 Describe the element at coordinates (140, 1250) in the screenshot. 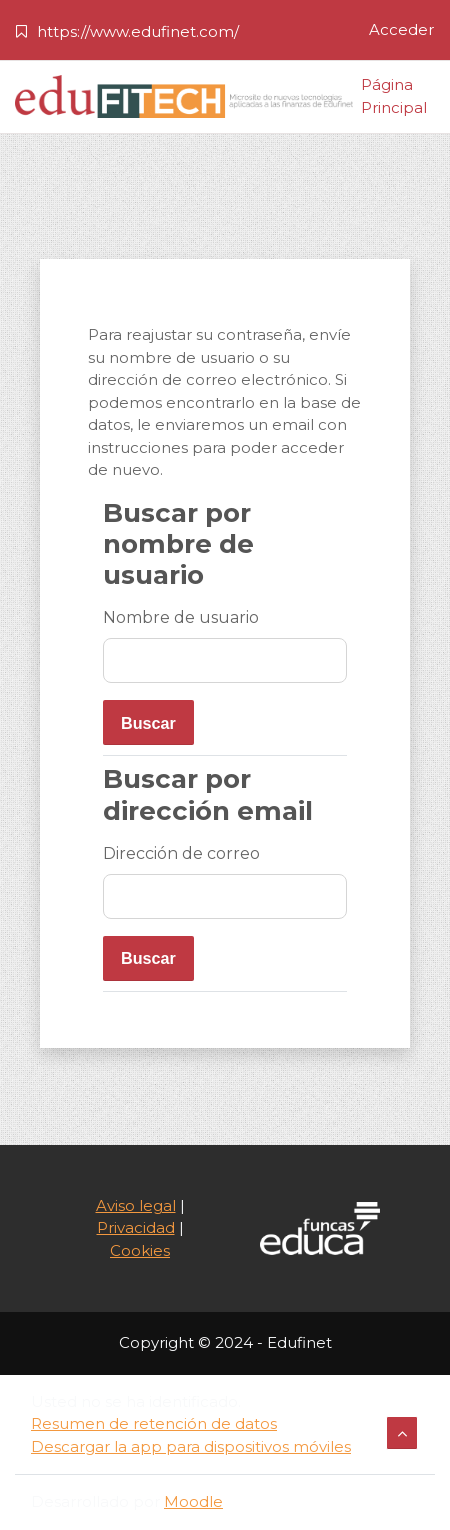

I see `Cookies` at that location.